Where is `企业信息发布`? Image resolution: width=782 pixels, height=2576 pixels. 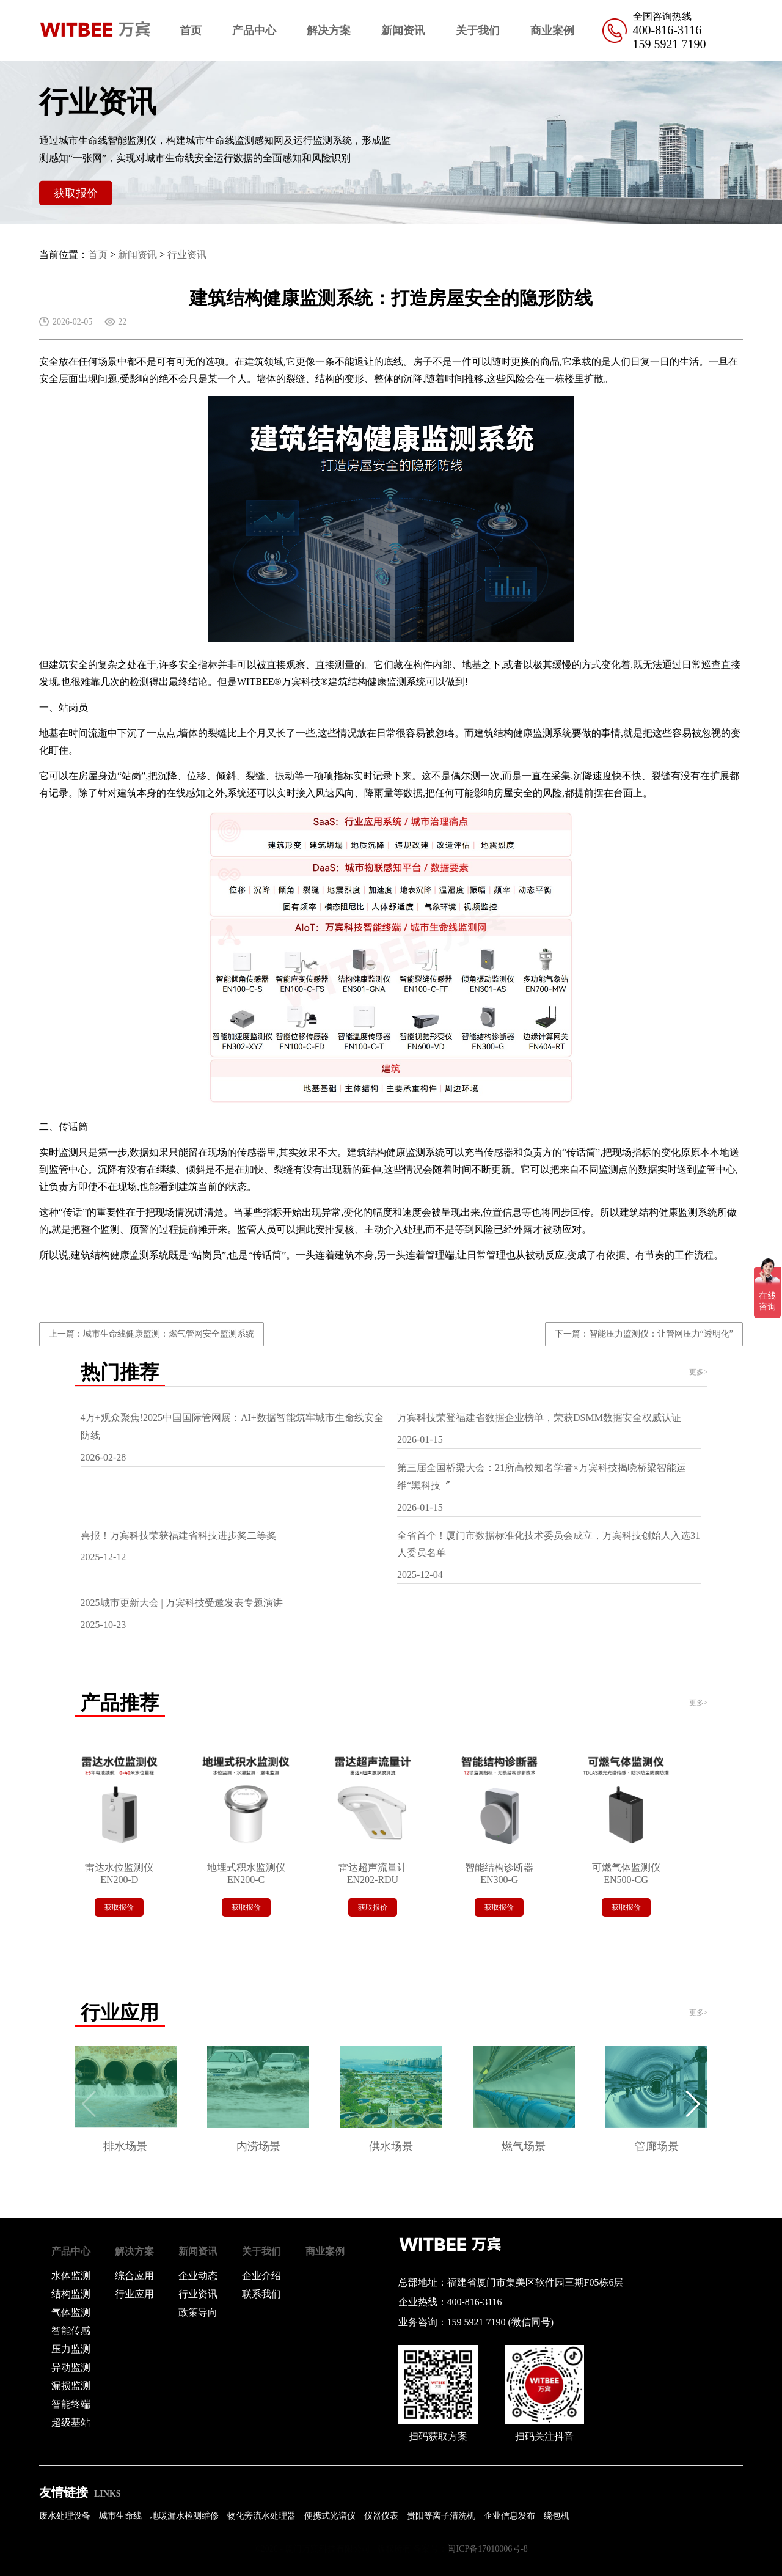 企业信息发布 is located at coordinates (509, 2515).